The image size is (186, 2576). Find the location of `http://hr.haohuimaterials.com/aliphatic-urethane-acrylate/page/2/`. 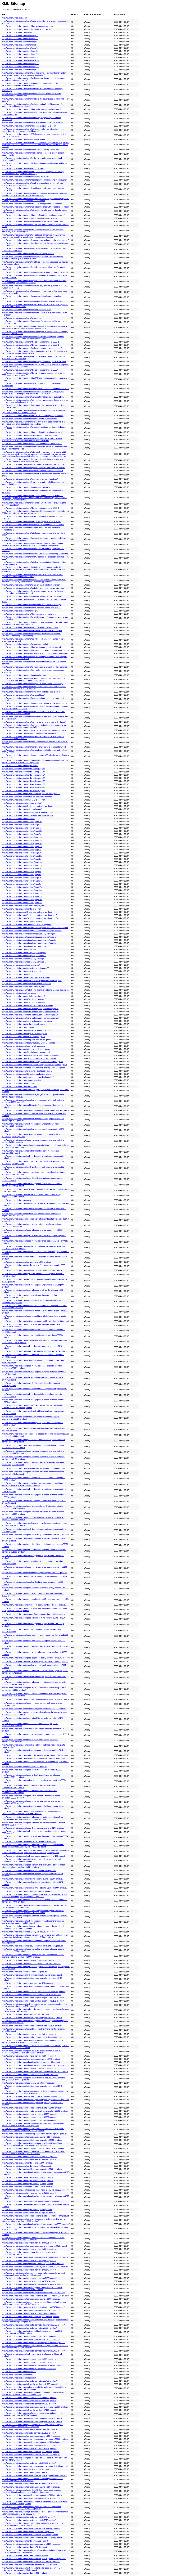

http://hr.haohuimaterials.com/aliphatic-urethane-acrylate/page/2/ is located at coordinates (29, 943).